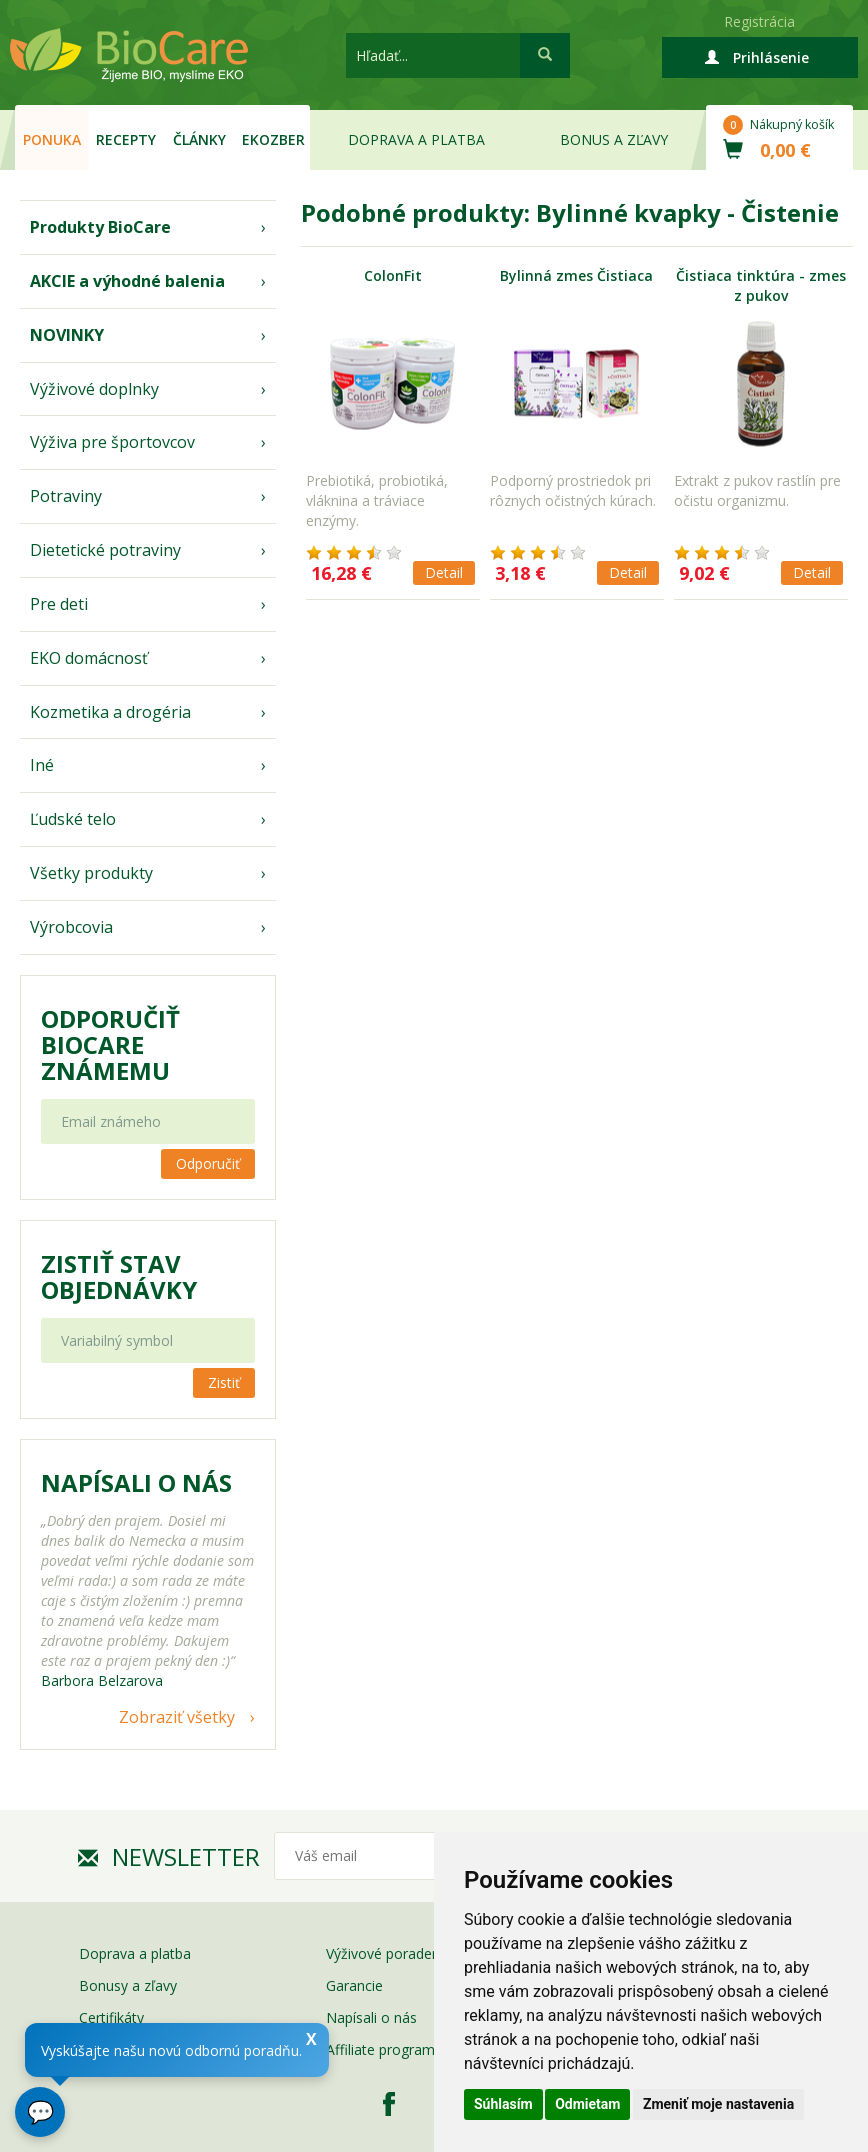 The image size is (868, 2152). What do you see at coordinates (105, 550) in the screenshot?
I see `Dietetické potraviny` at bounding box center [105, 550].